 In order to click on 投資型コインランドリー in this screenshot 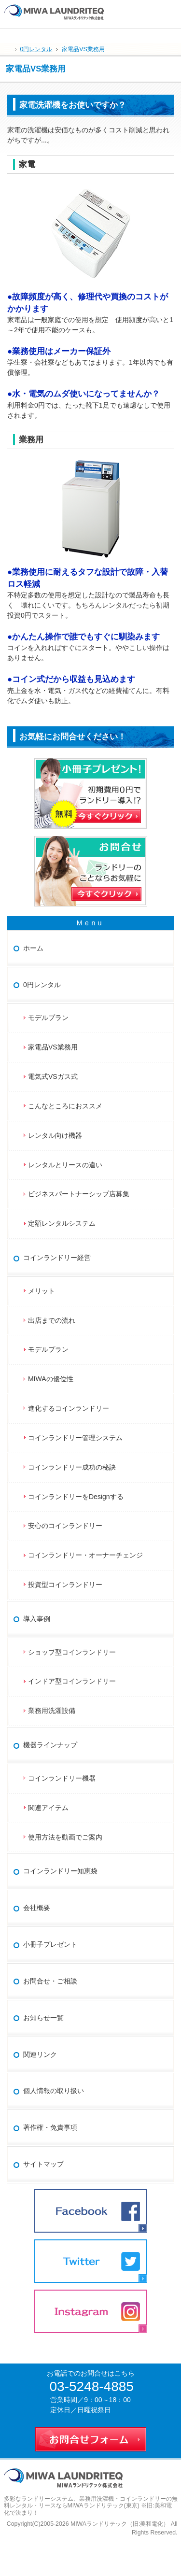, I will do `click(65, 1584)`.